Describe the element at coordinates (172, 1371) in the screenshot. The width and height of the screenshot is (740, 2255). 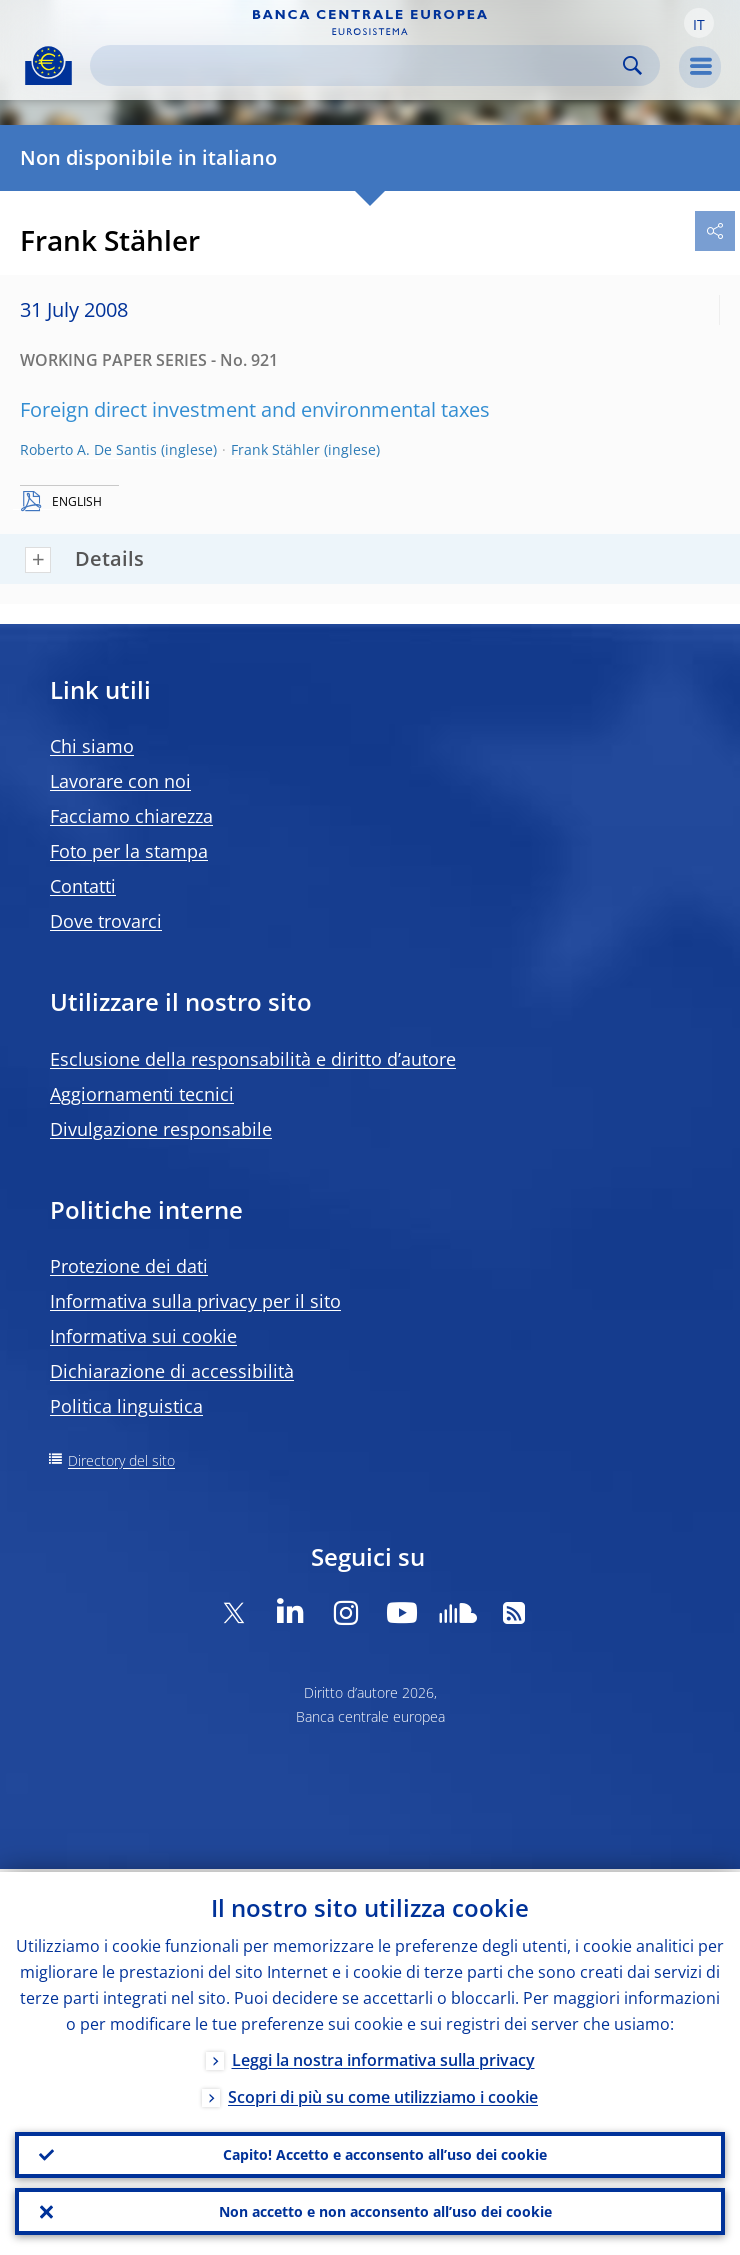
I see `Dichiarazione di accessibilità` at that location.